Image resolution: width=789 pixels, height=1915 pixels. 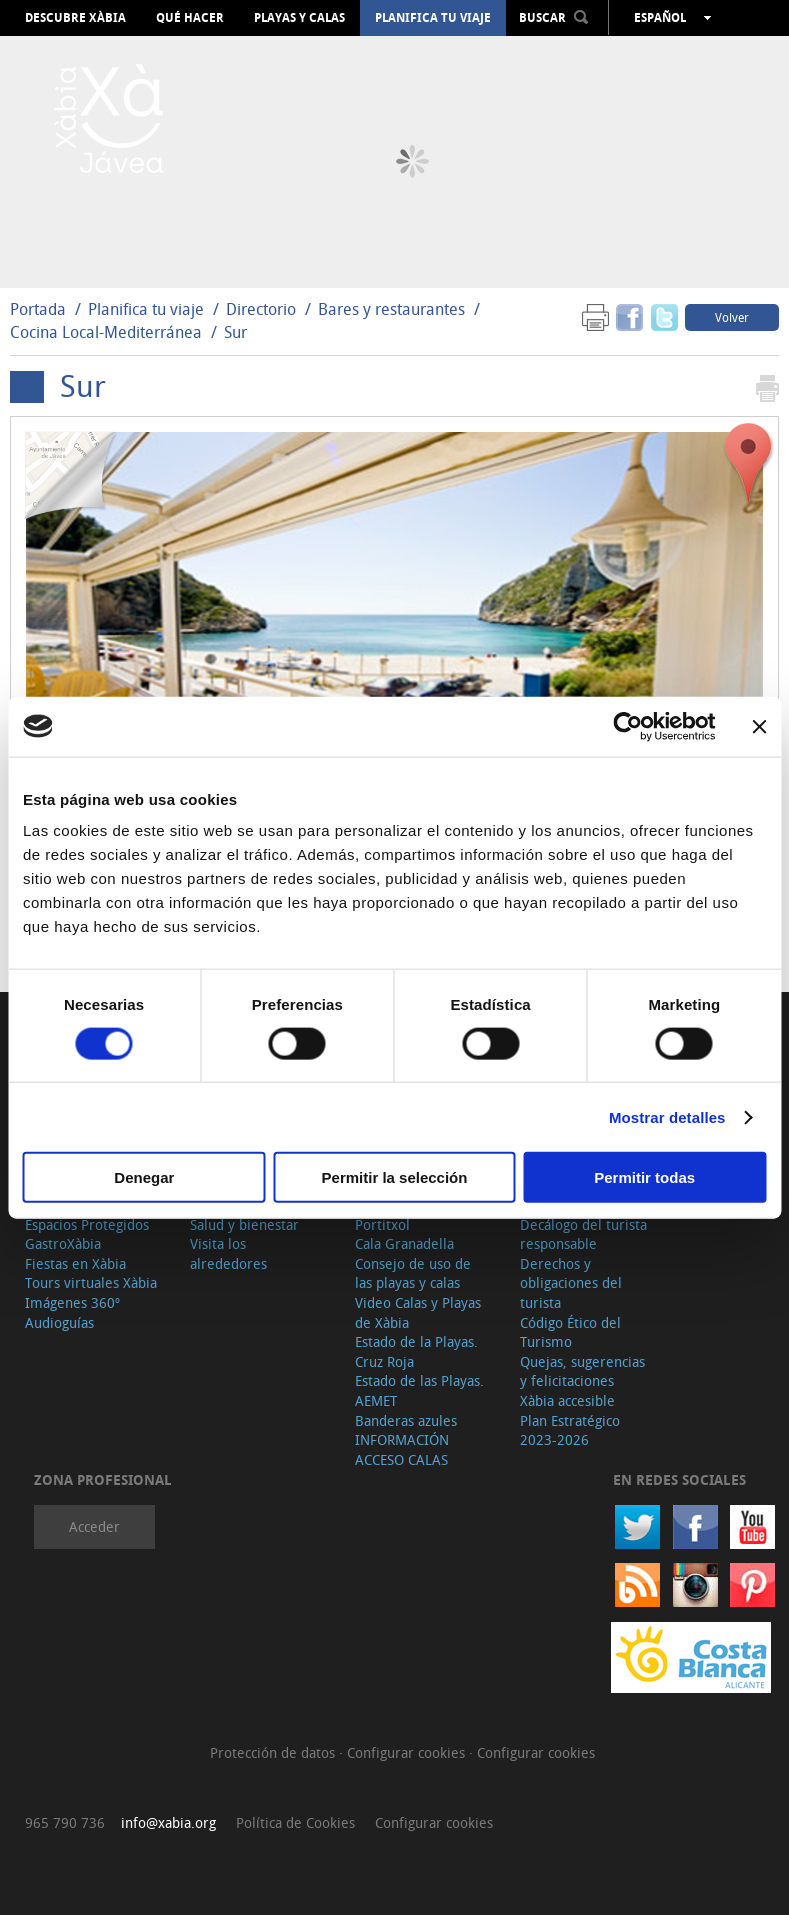 I want to click on Banderas azules, so click(x=406, y=1420).